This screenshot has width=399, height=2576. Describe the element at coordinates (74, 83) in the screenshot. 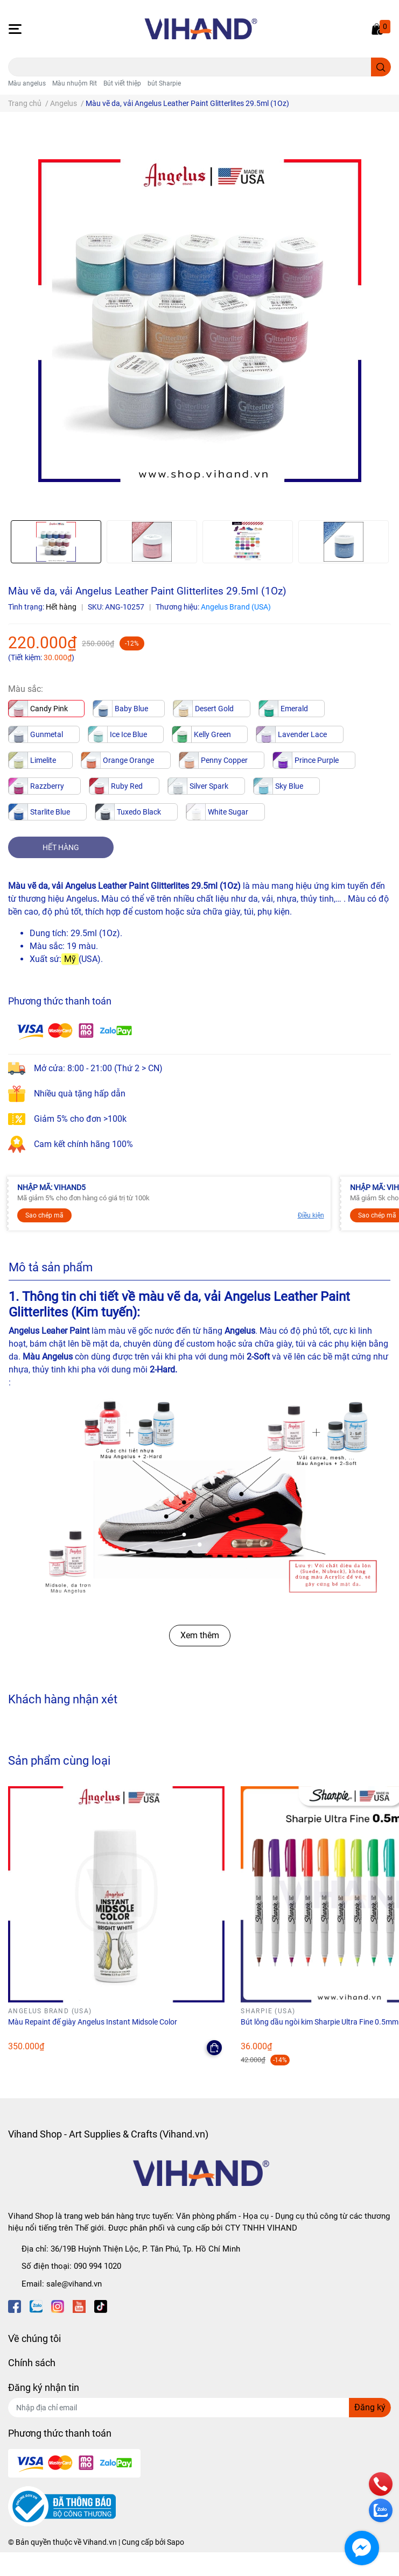

I see `Màu nhuộm Rit` at that location.